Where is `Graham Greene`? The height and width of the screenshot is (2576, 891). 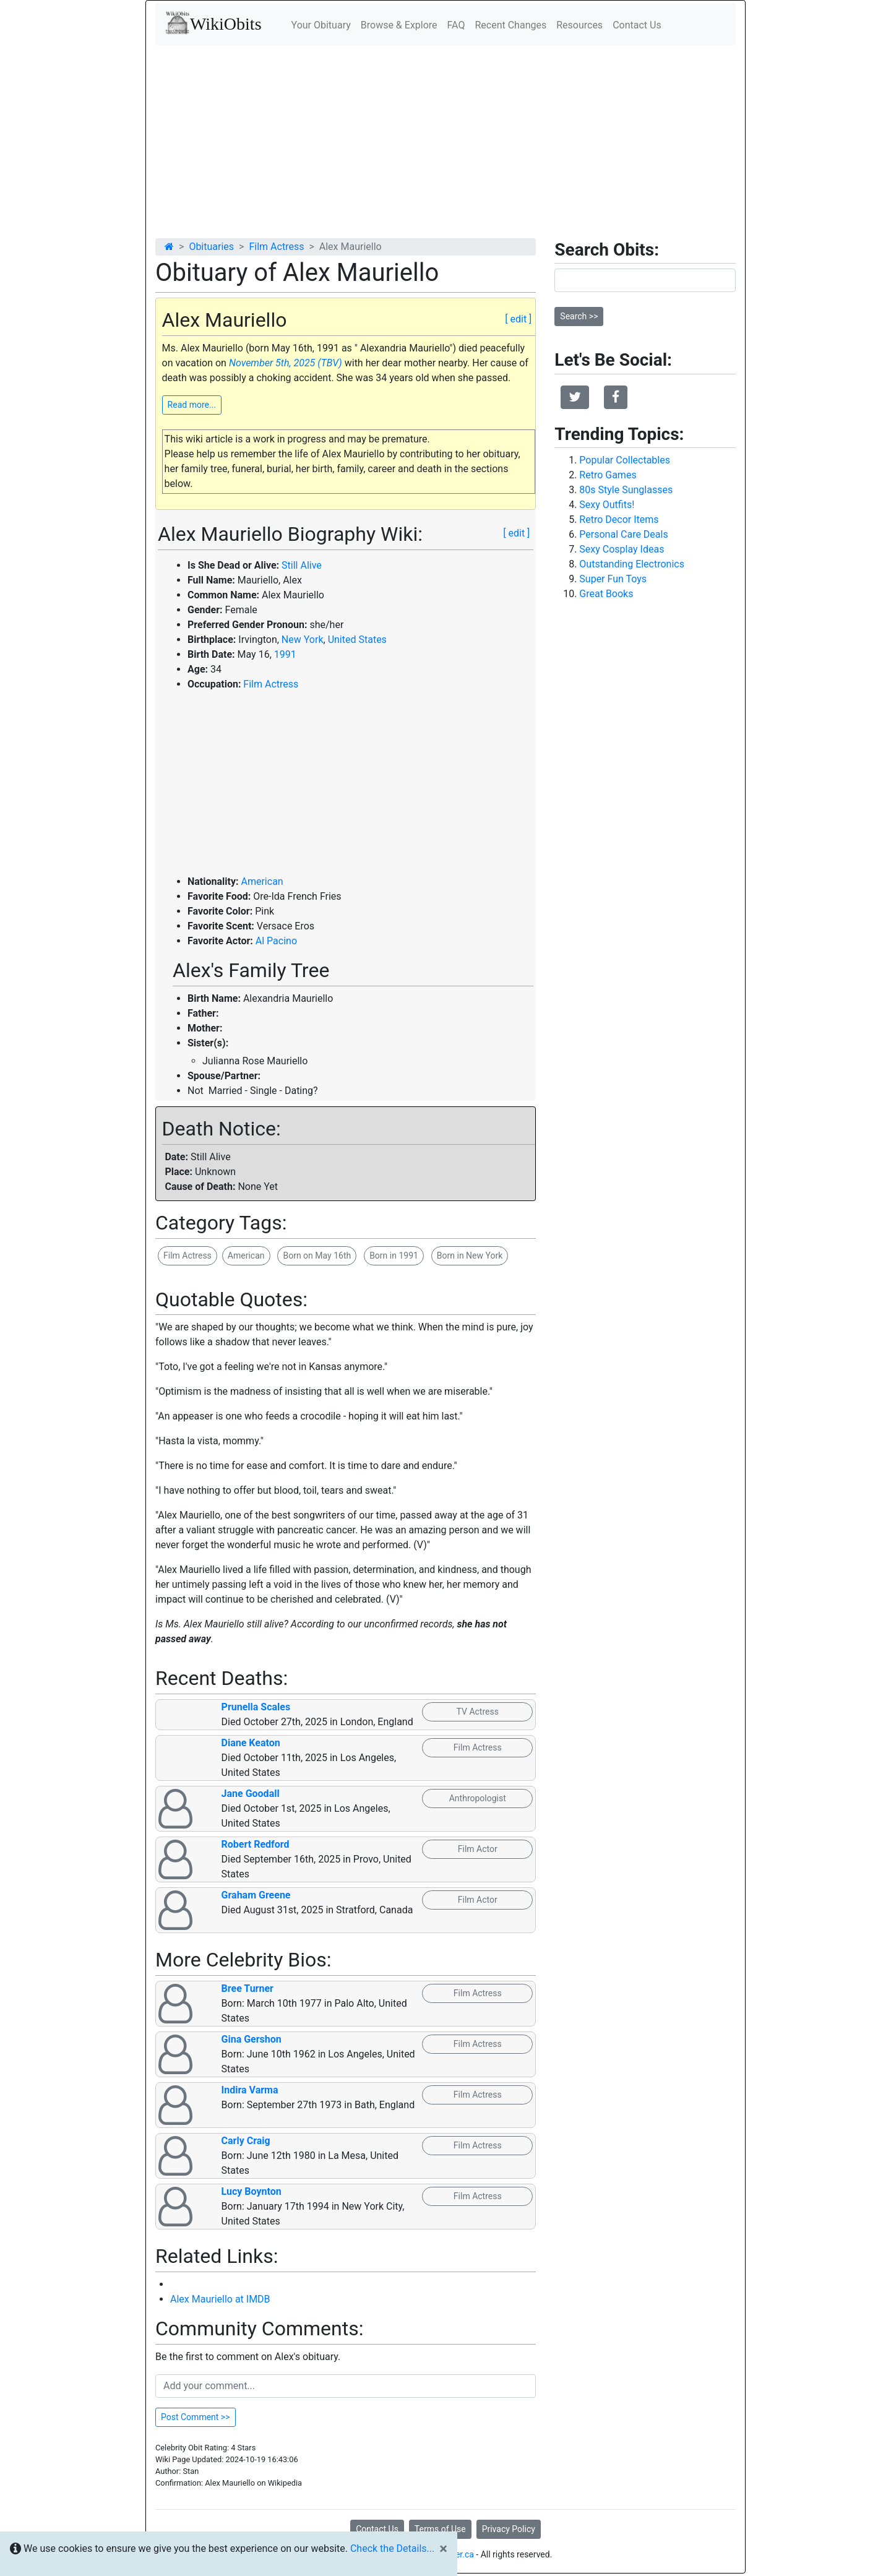 Graham Greene is located at coordinates (256, 1895).